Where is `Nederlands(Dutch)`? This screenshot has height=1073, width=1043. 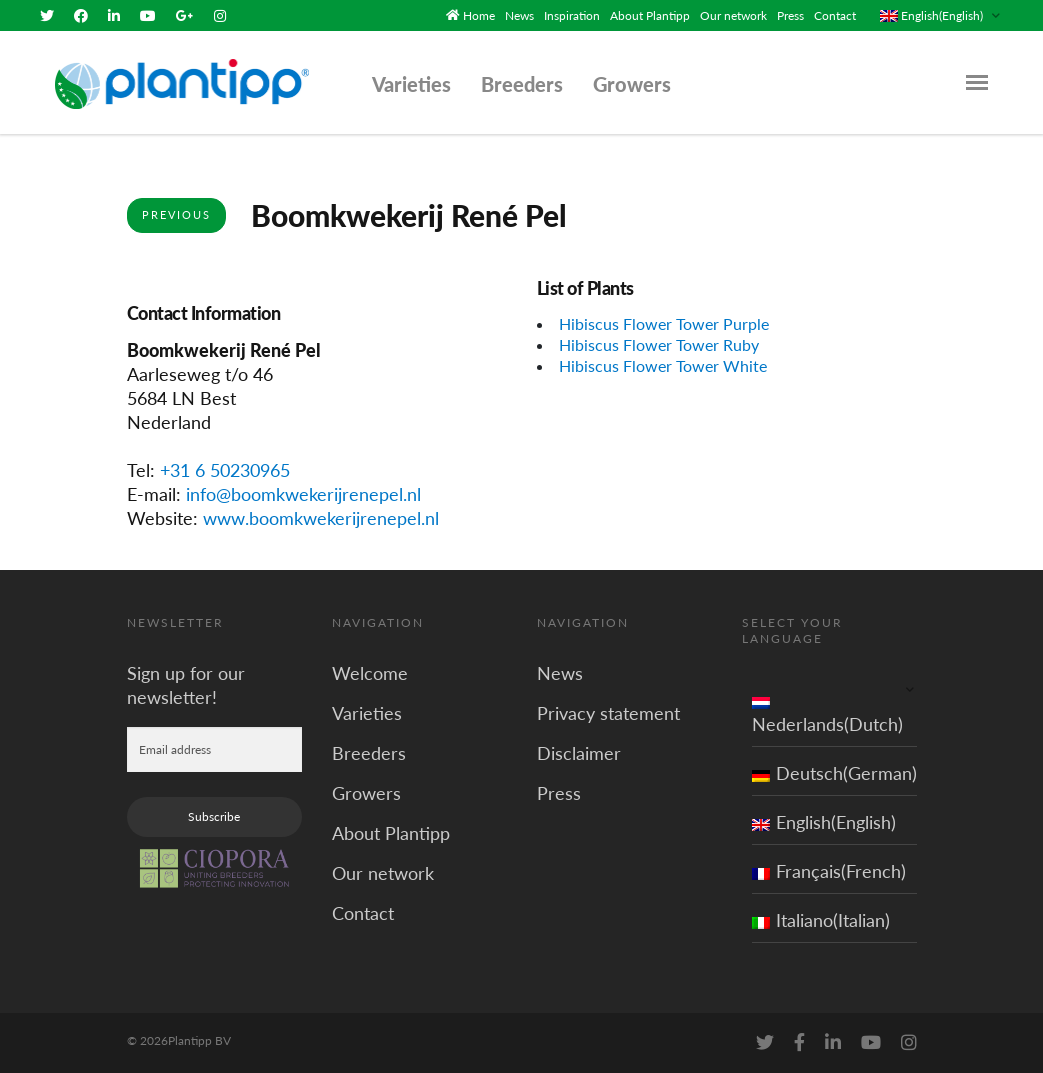
Nederlands(Dutch) is located at coordinates (827, 712).